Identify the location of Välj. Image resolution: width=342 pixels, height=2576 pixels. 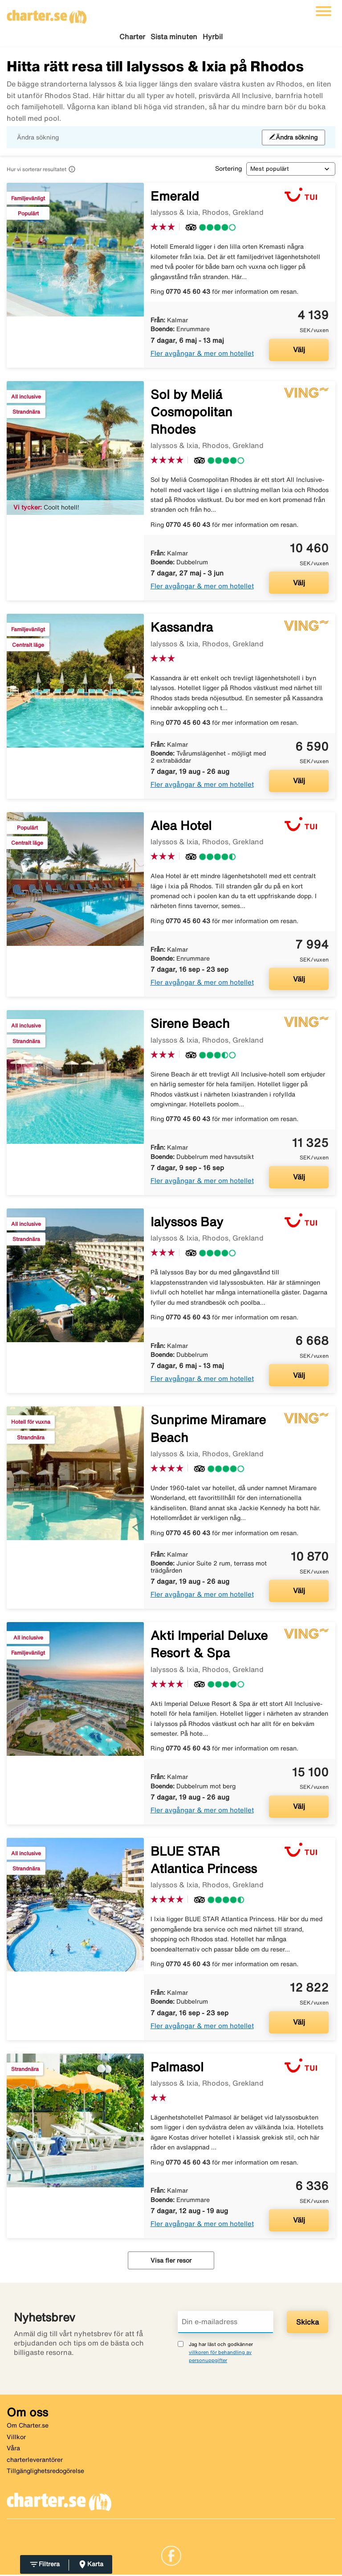
(299, 350).